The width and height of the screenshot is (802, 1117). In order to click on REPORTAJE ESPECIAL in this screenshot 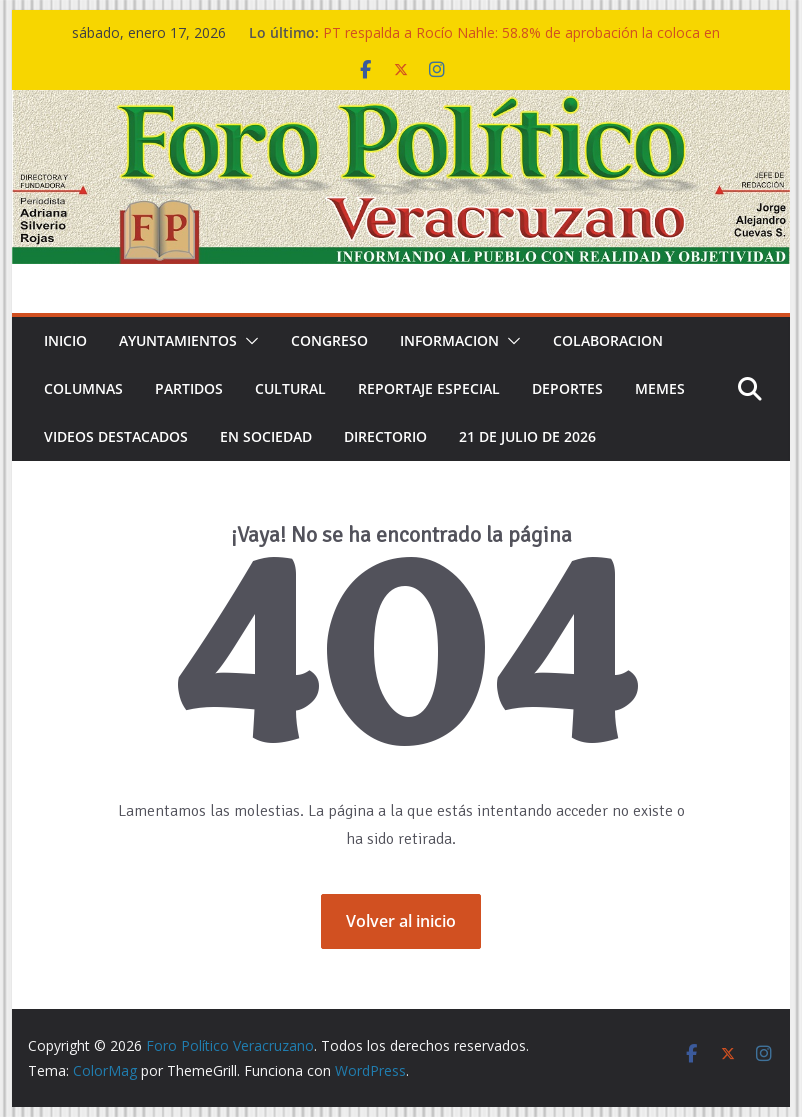, I will do `click(429, 388)`.